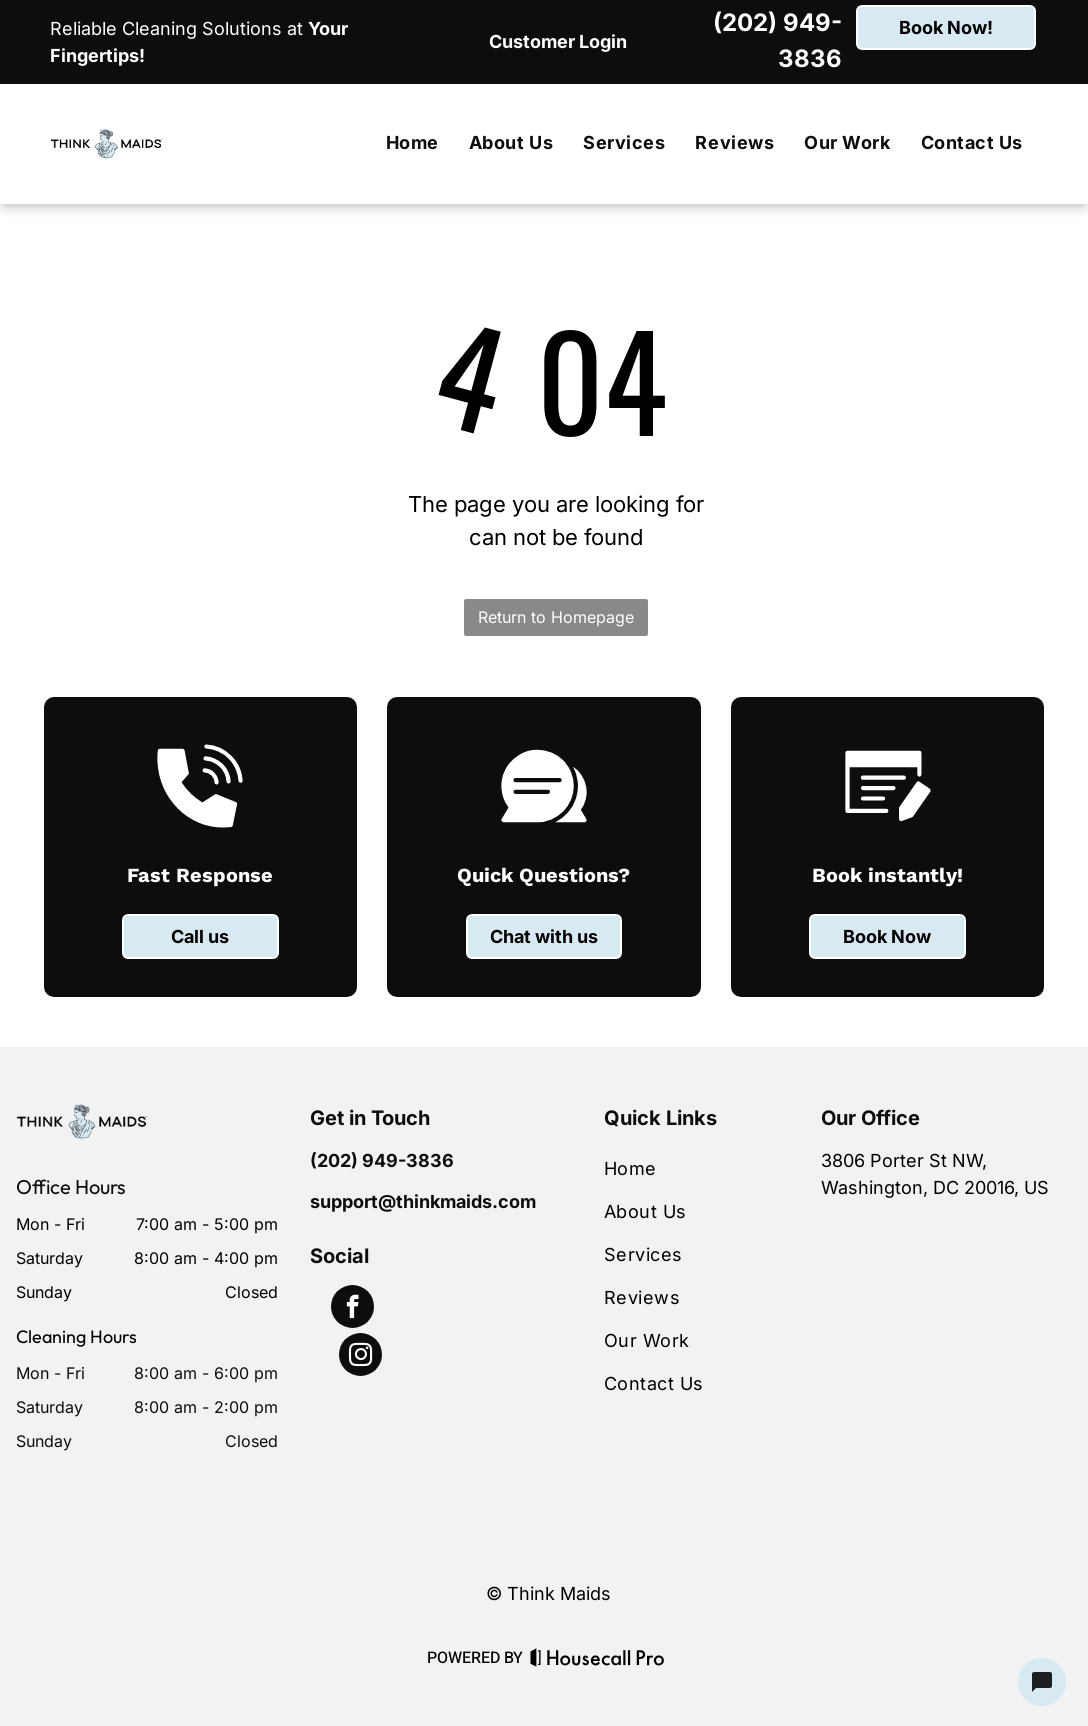 The height and width of the screenshot is (1726, 1088). I want to click on Return to Homepage, so click(556, 617).